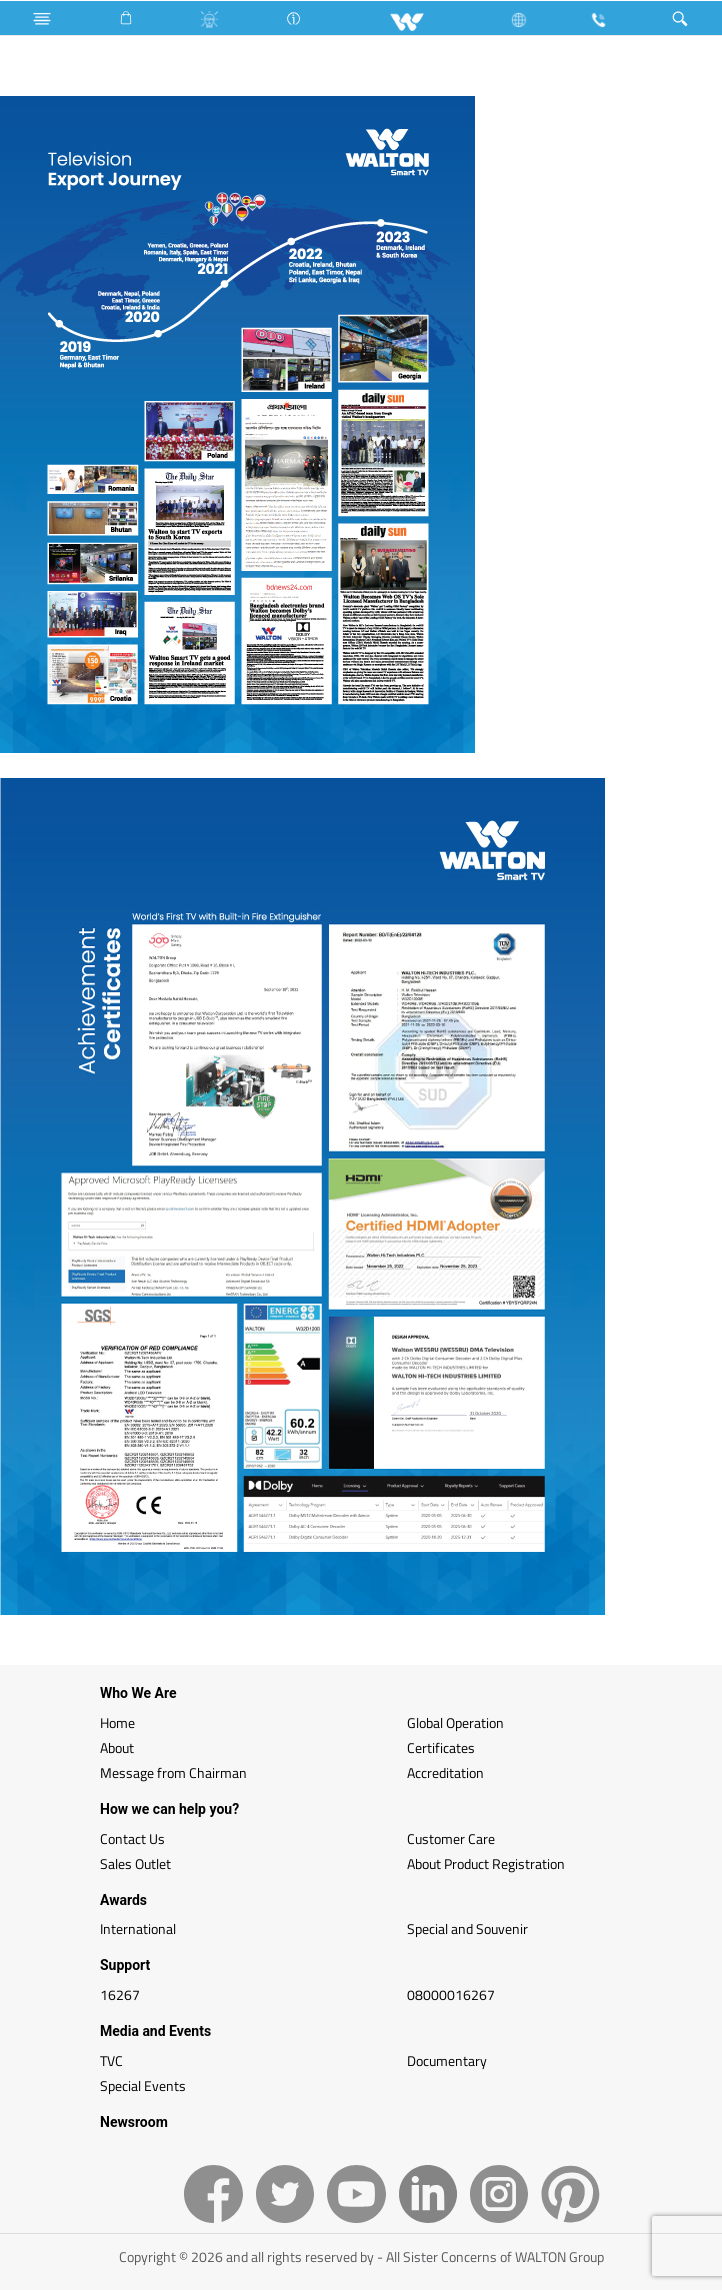 The height and width of the screenshot is (2290, 722). Describe the element at coordinates (467, 1928) in the screenshot. I see `Special and Souvenir` at that location.